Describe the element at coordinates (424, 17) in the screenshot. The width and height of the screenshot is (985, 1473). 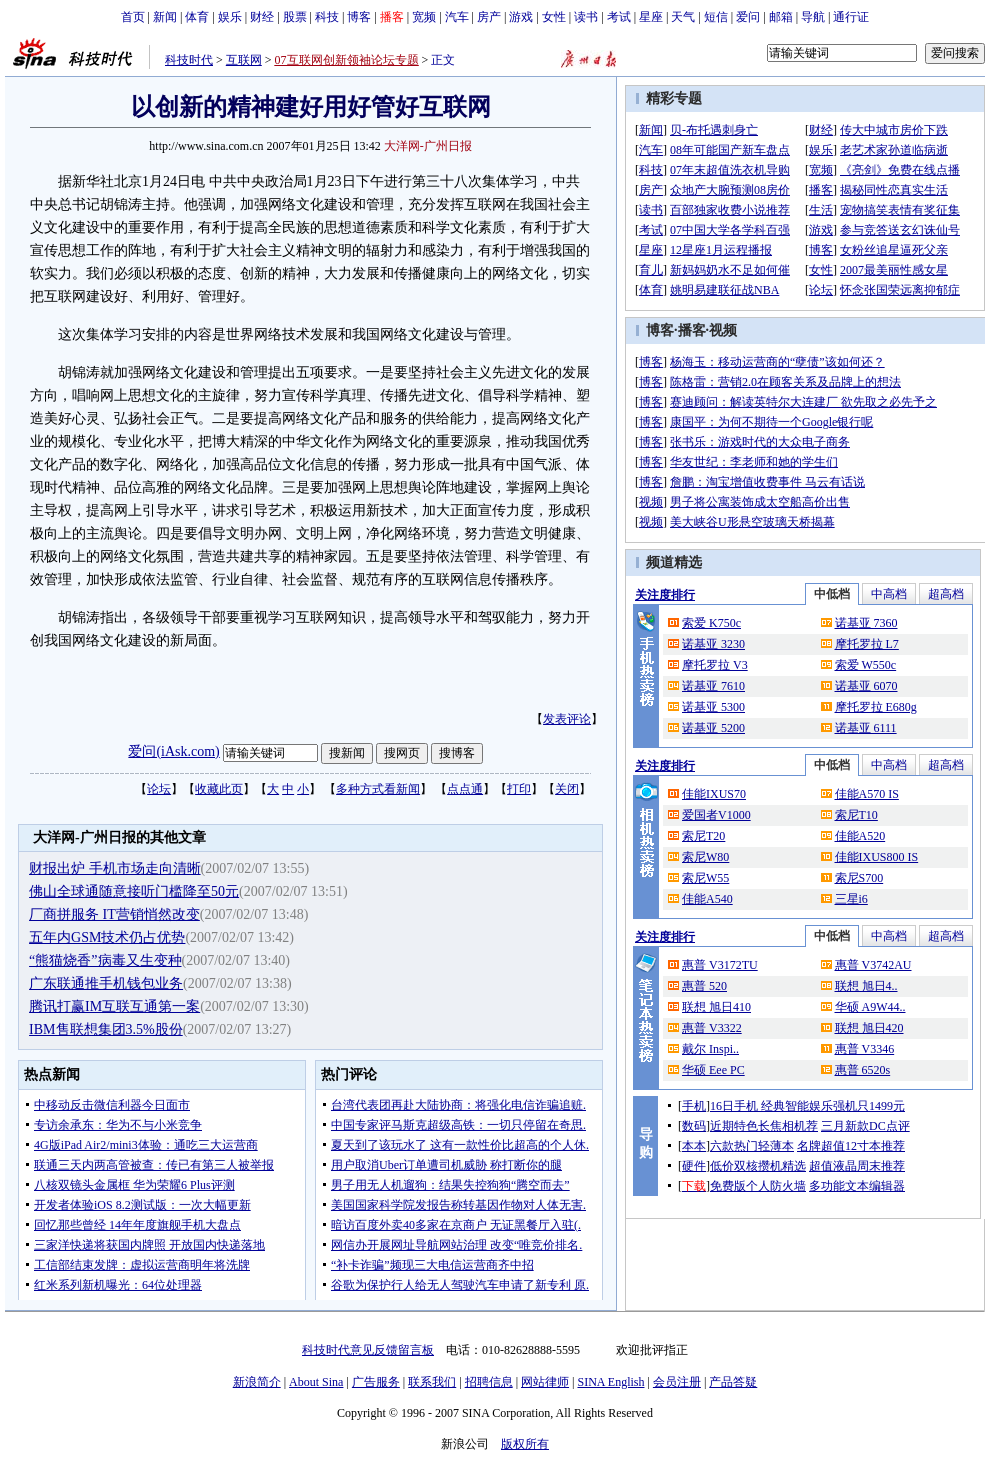
I see `宽频` at that location.